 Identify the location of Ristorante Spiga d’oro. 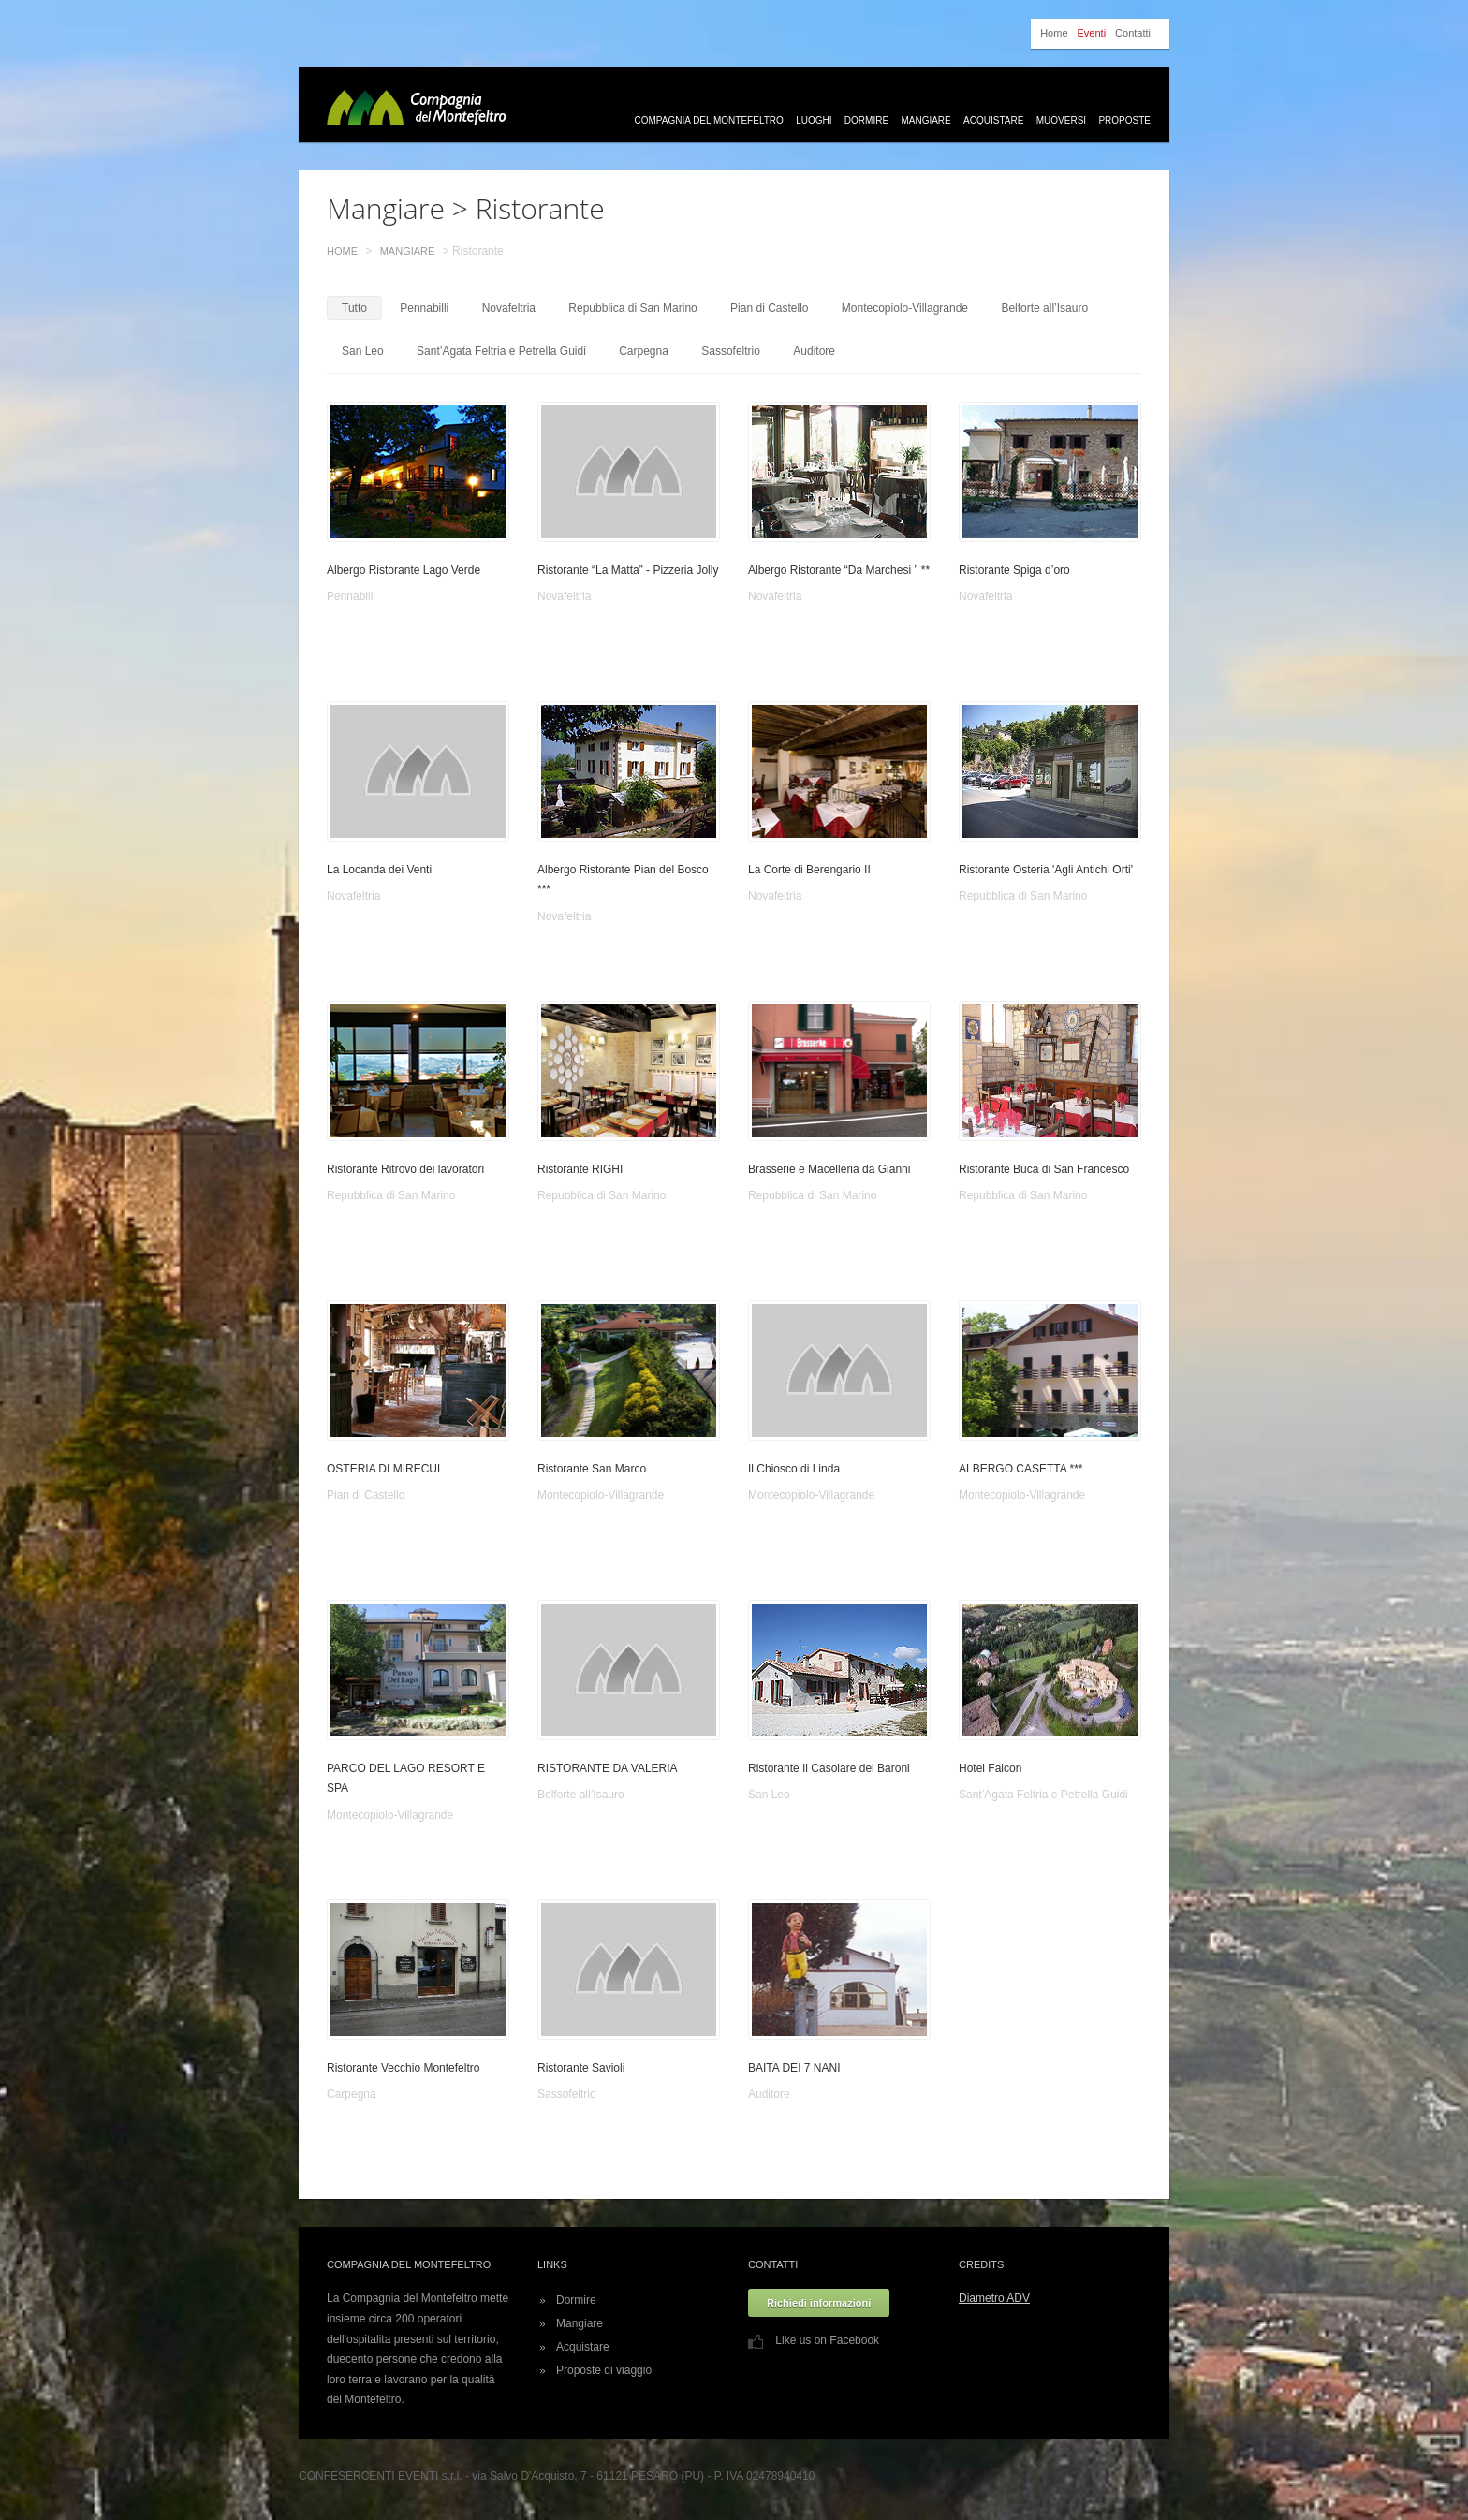
(1014, 570).